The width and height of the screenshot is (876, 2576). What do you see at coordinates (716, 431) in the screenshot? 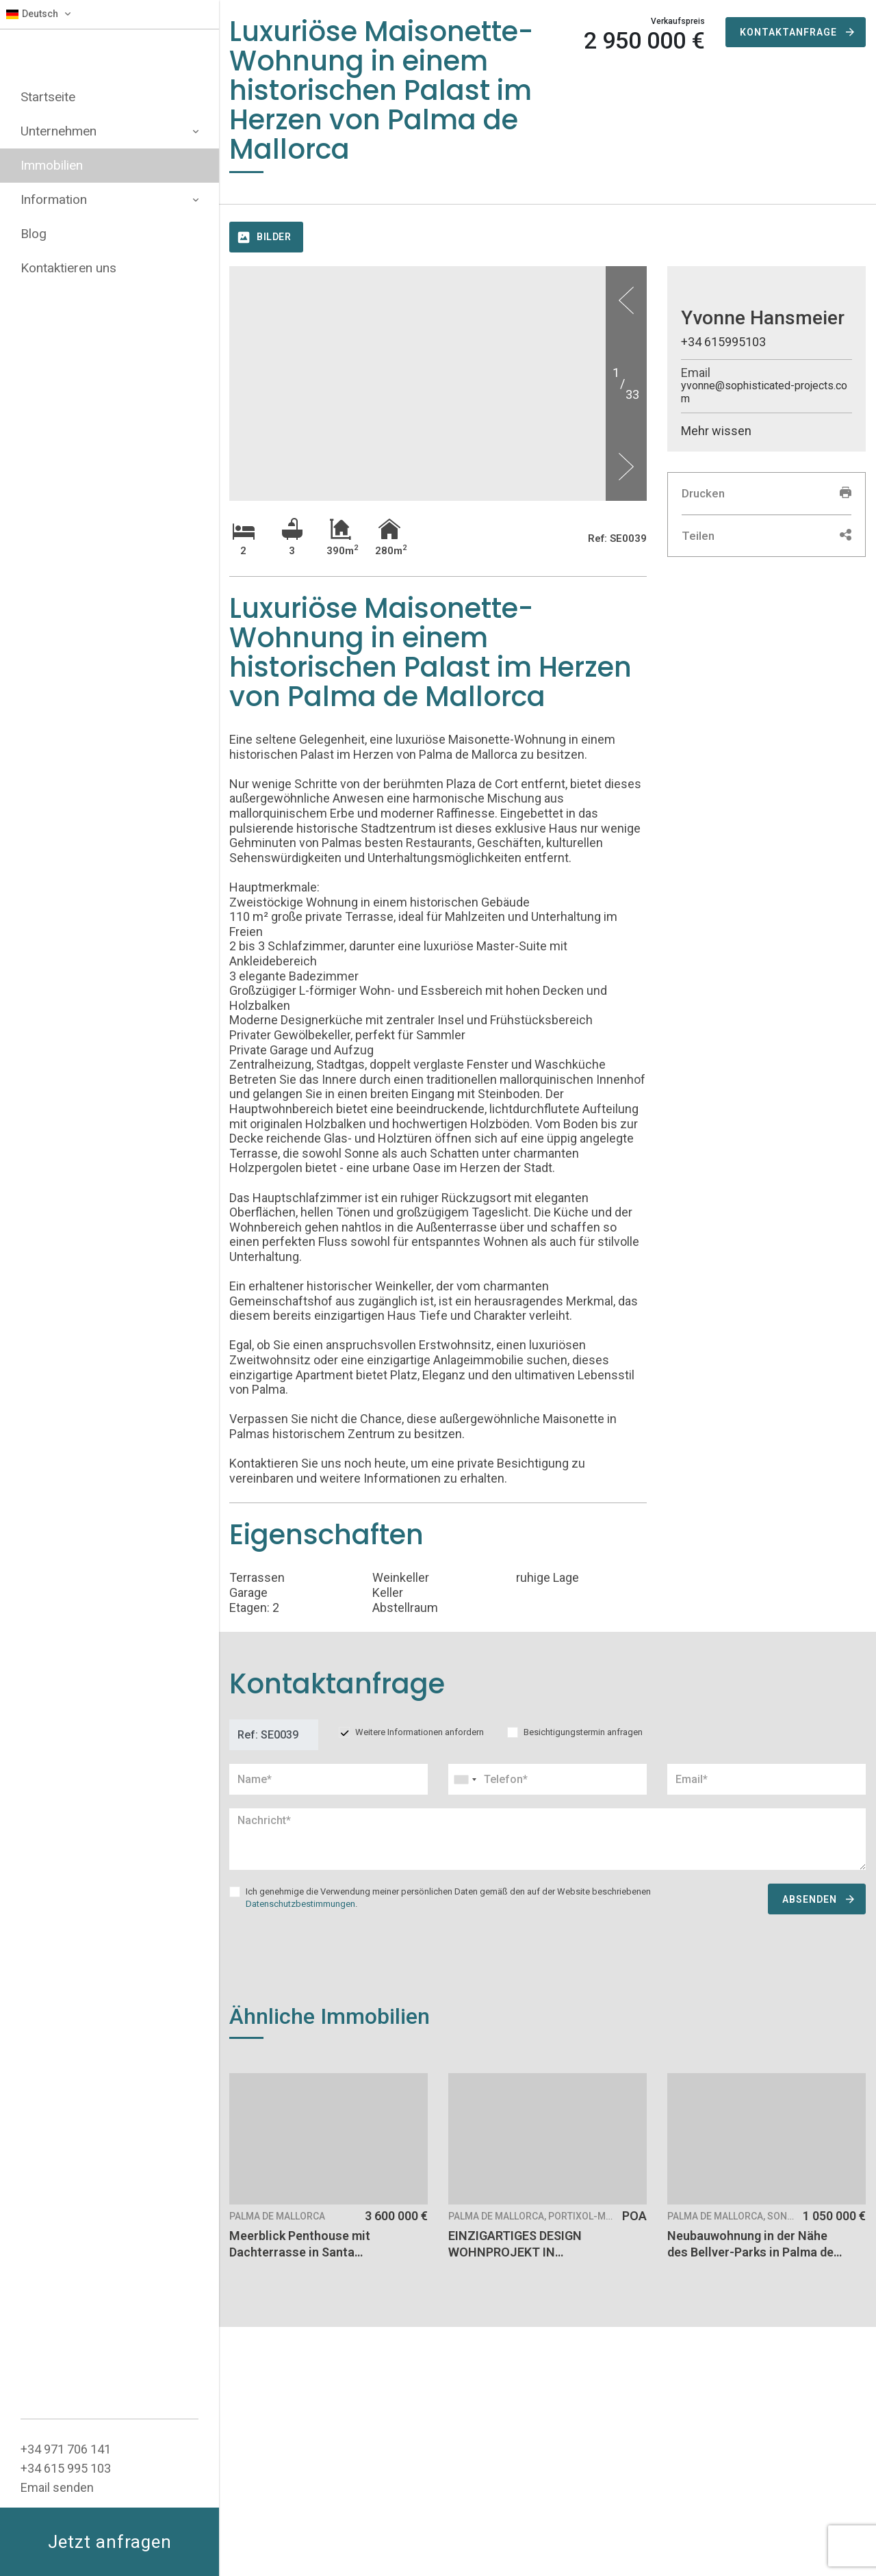
I see `Mehr wissen` at bounding box center [716, 431].